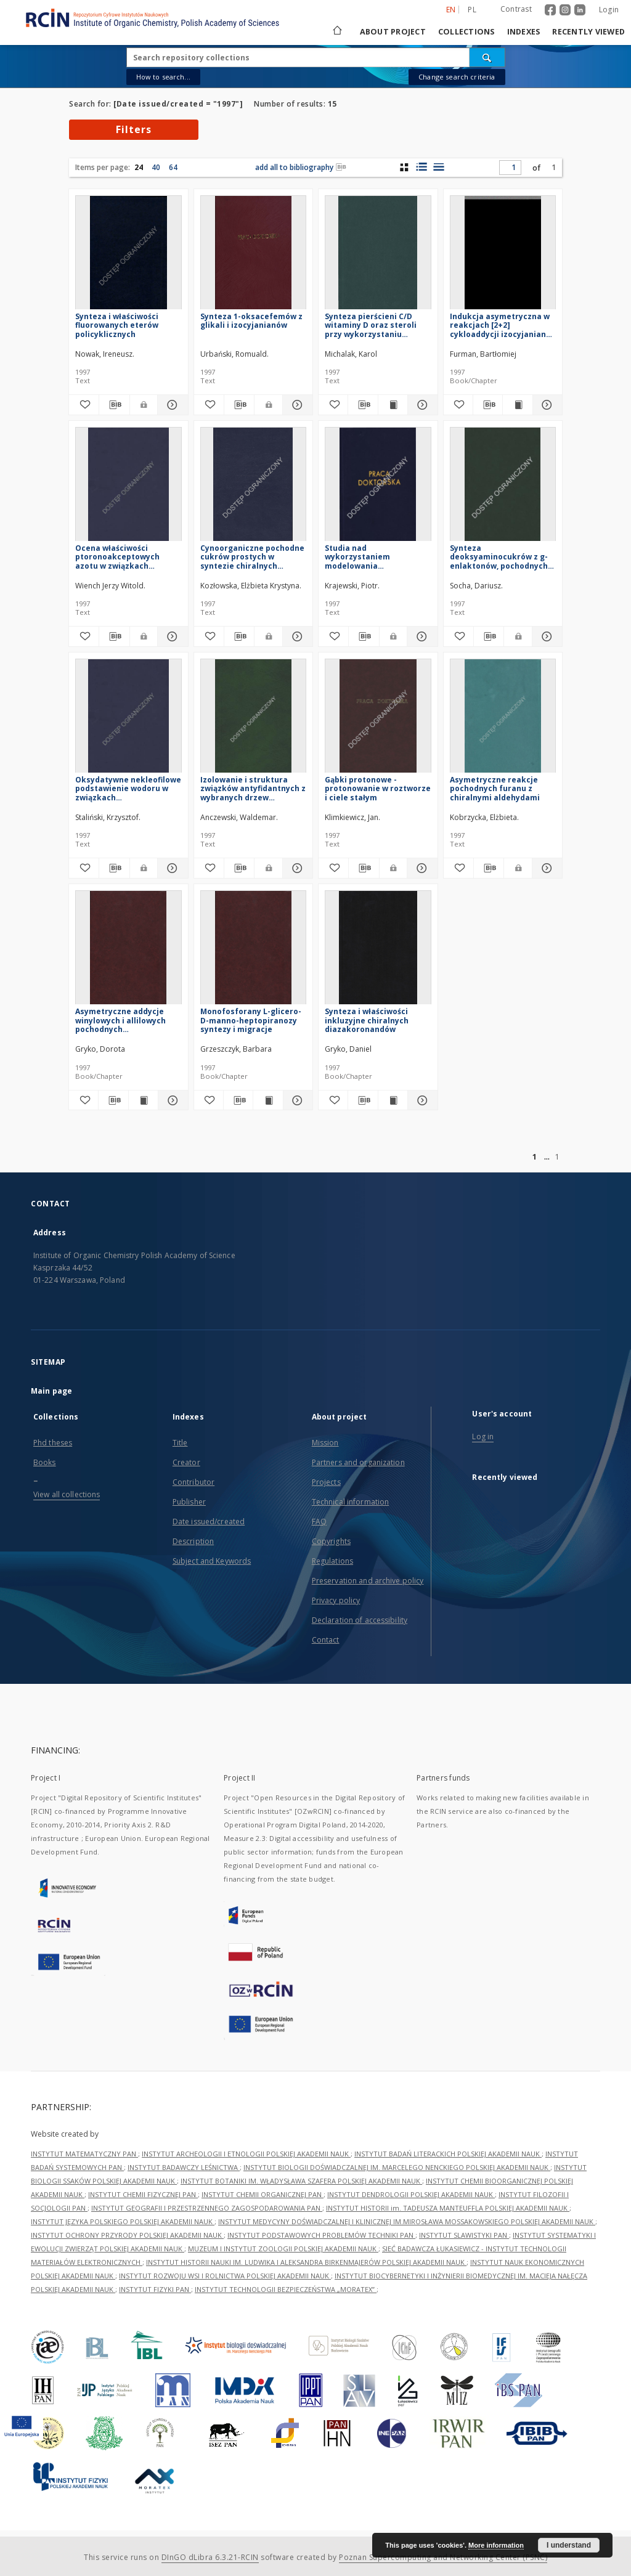  I want to click on Books, so click(44, 1462).